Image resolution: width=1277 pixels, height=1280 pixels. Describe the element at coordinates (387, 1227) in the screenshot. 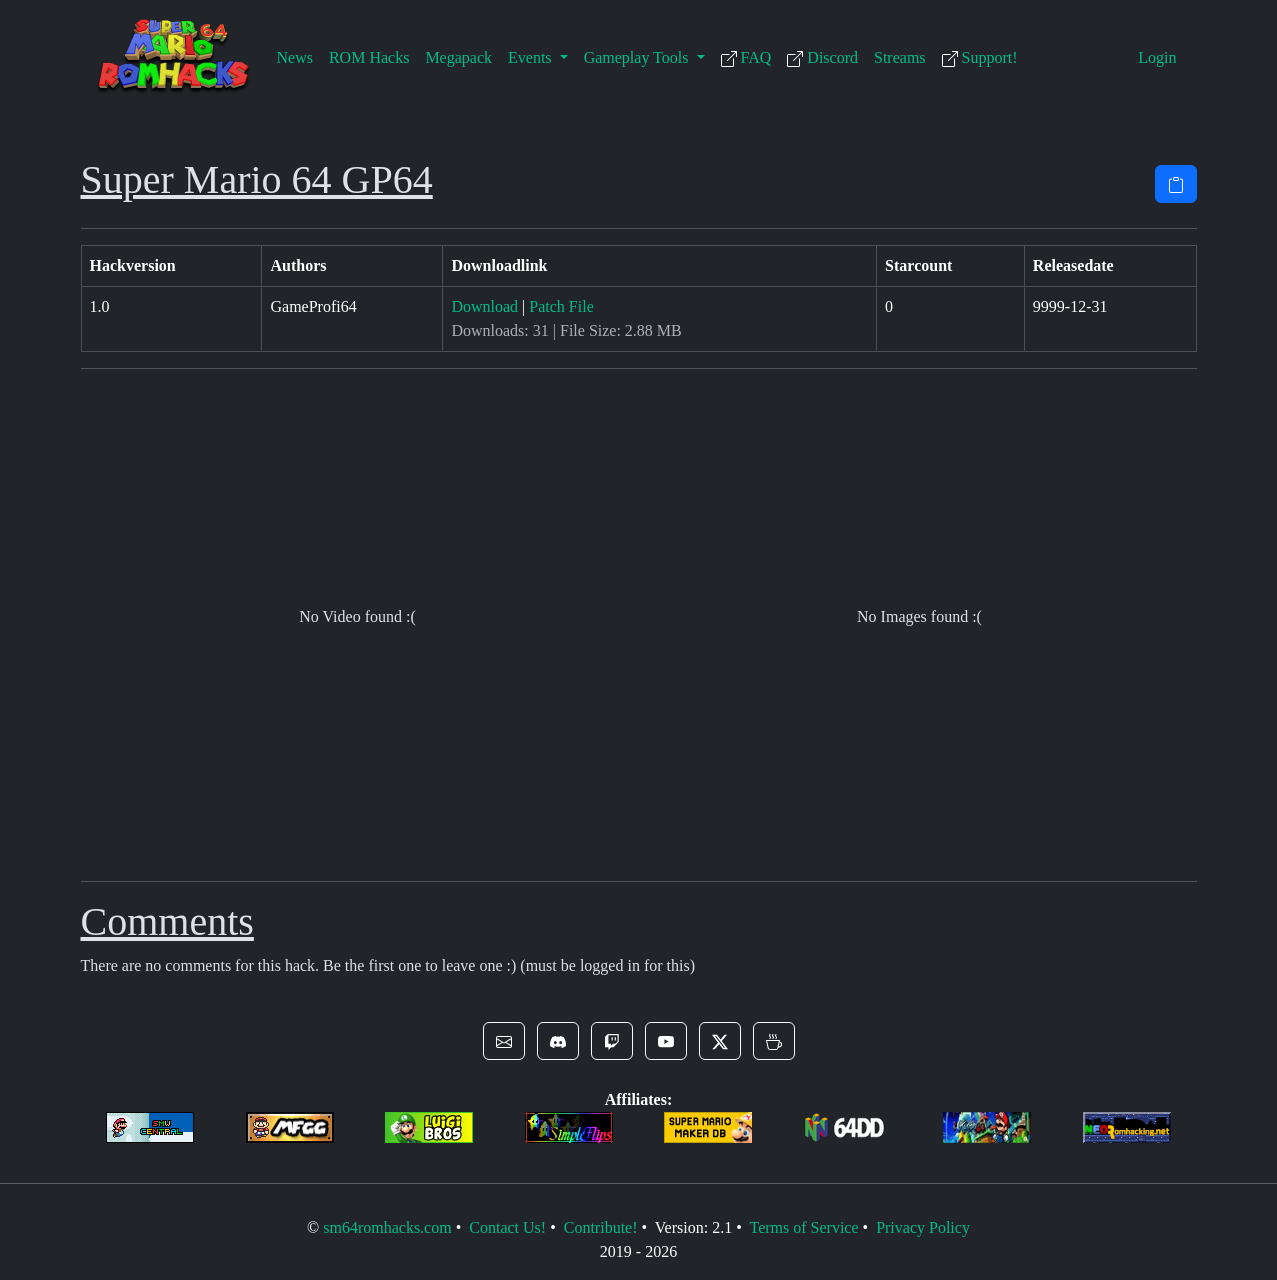

I see `sm64romhacks.com` at that location.